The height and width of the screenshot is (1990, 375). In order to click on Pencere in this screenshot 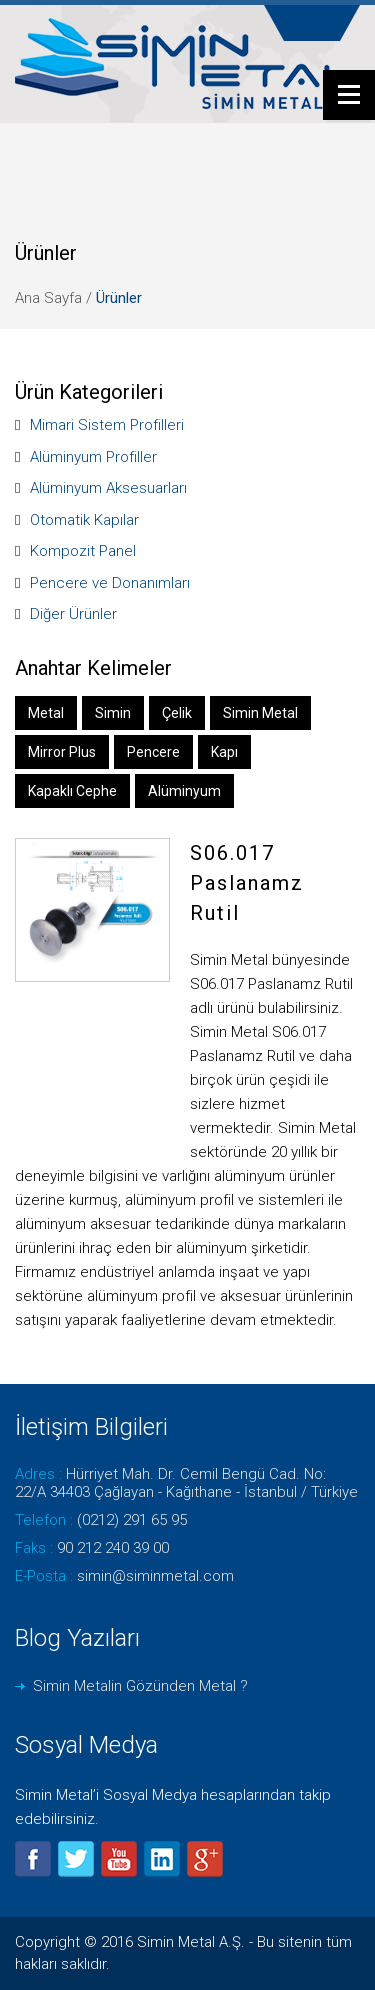, I will do `click(153, 752)`.